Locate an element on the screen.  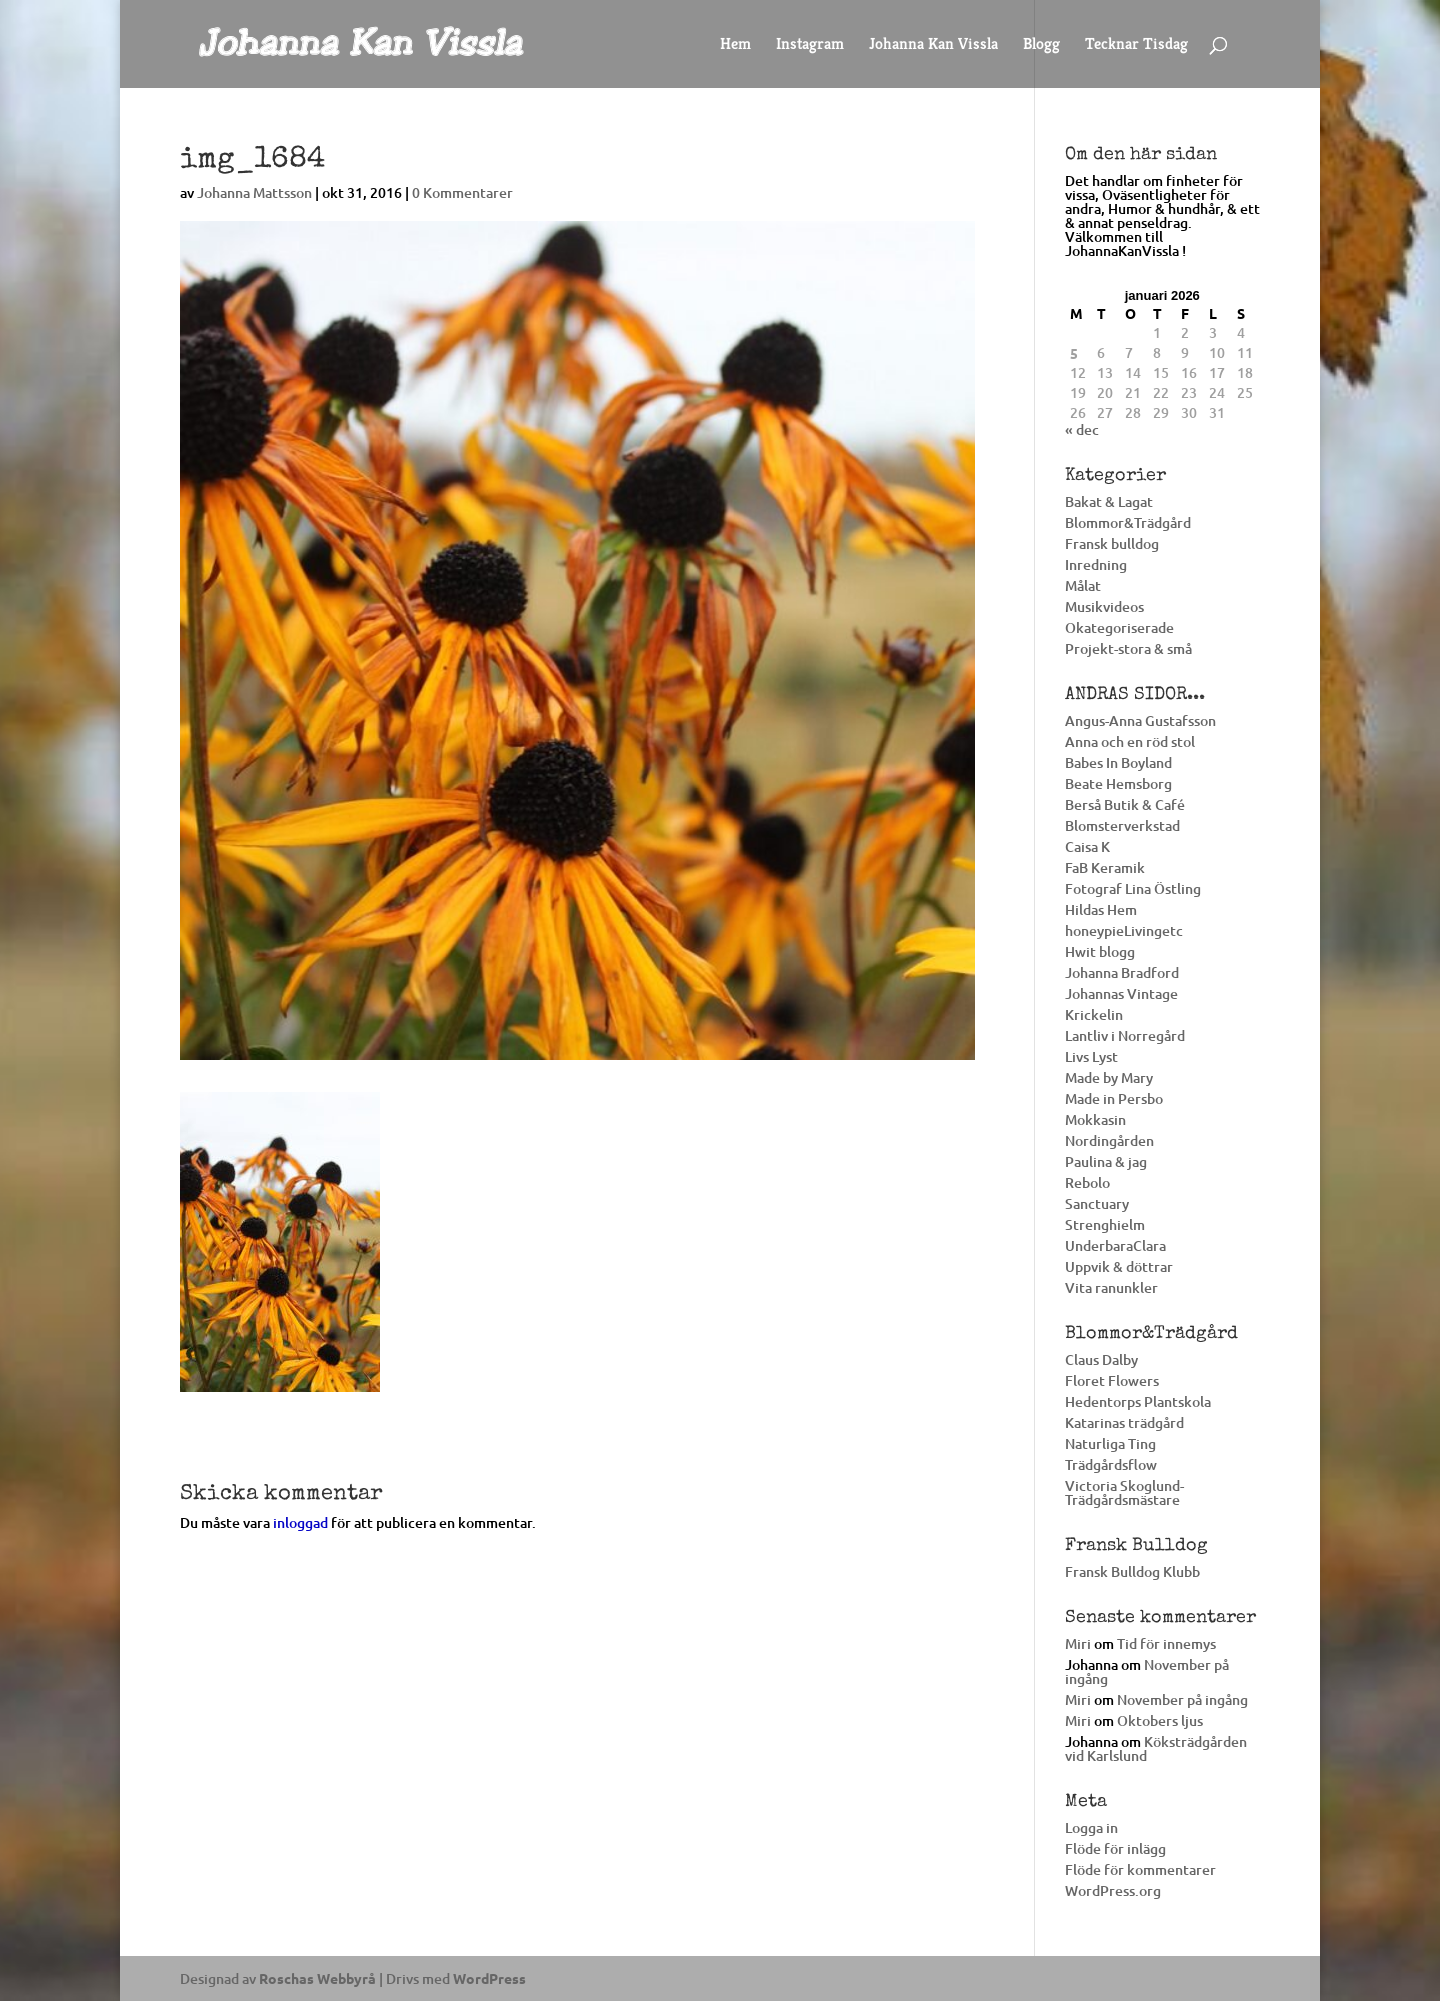
Made by Mary is located at coordinates (1109, 1077).